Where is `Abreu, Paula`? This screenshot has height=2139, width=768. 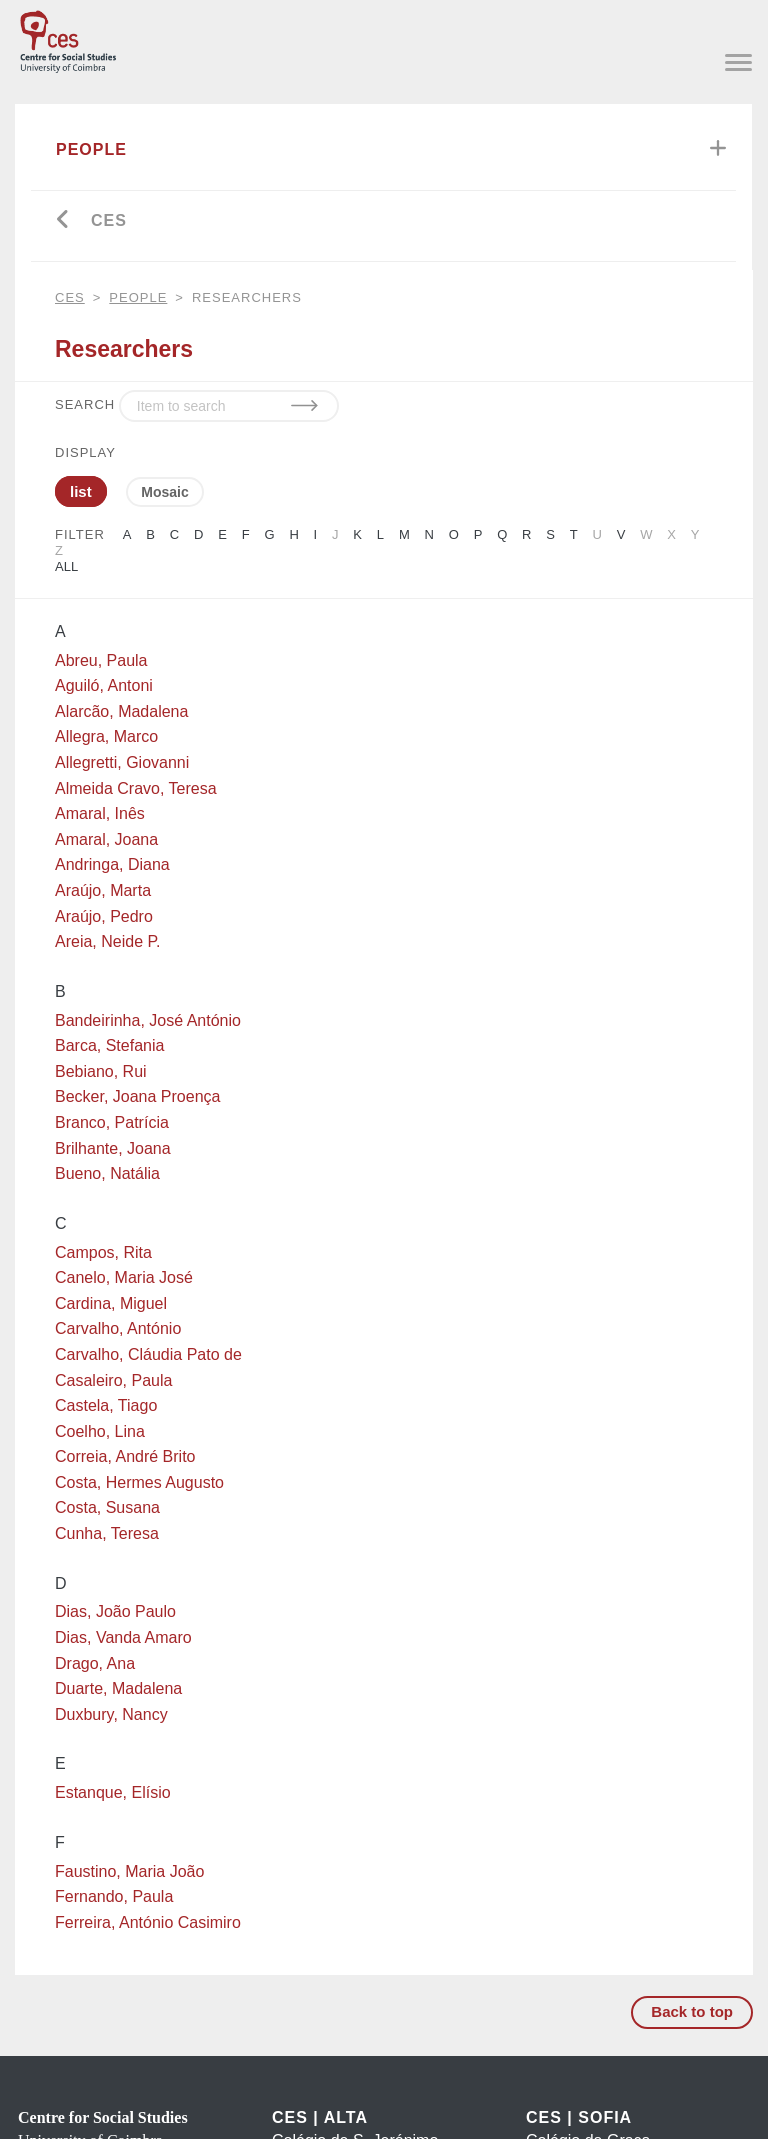
Abreu, Paula is located at coordinates (101, 660).